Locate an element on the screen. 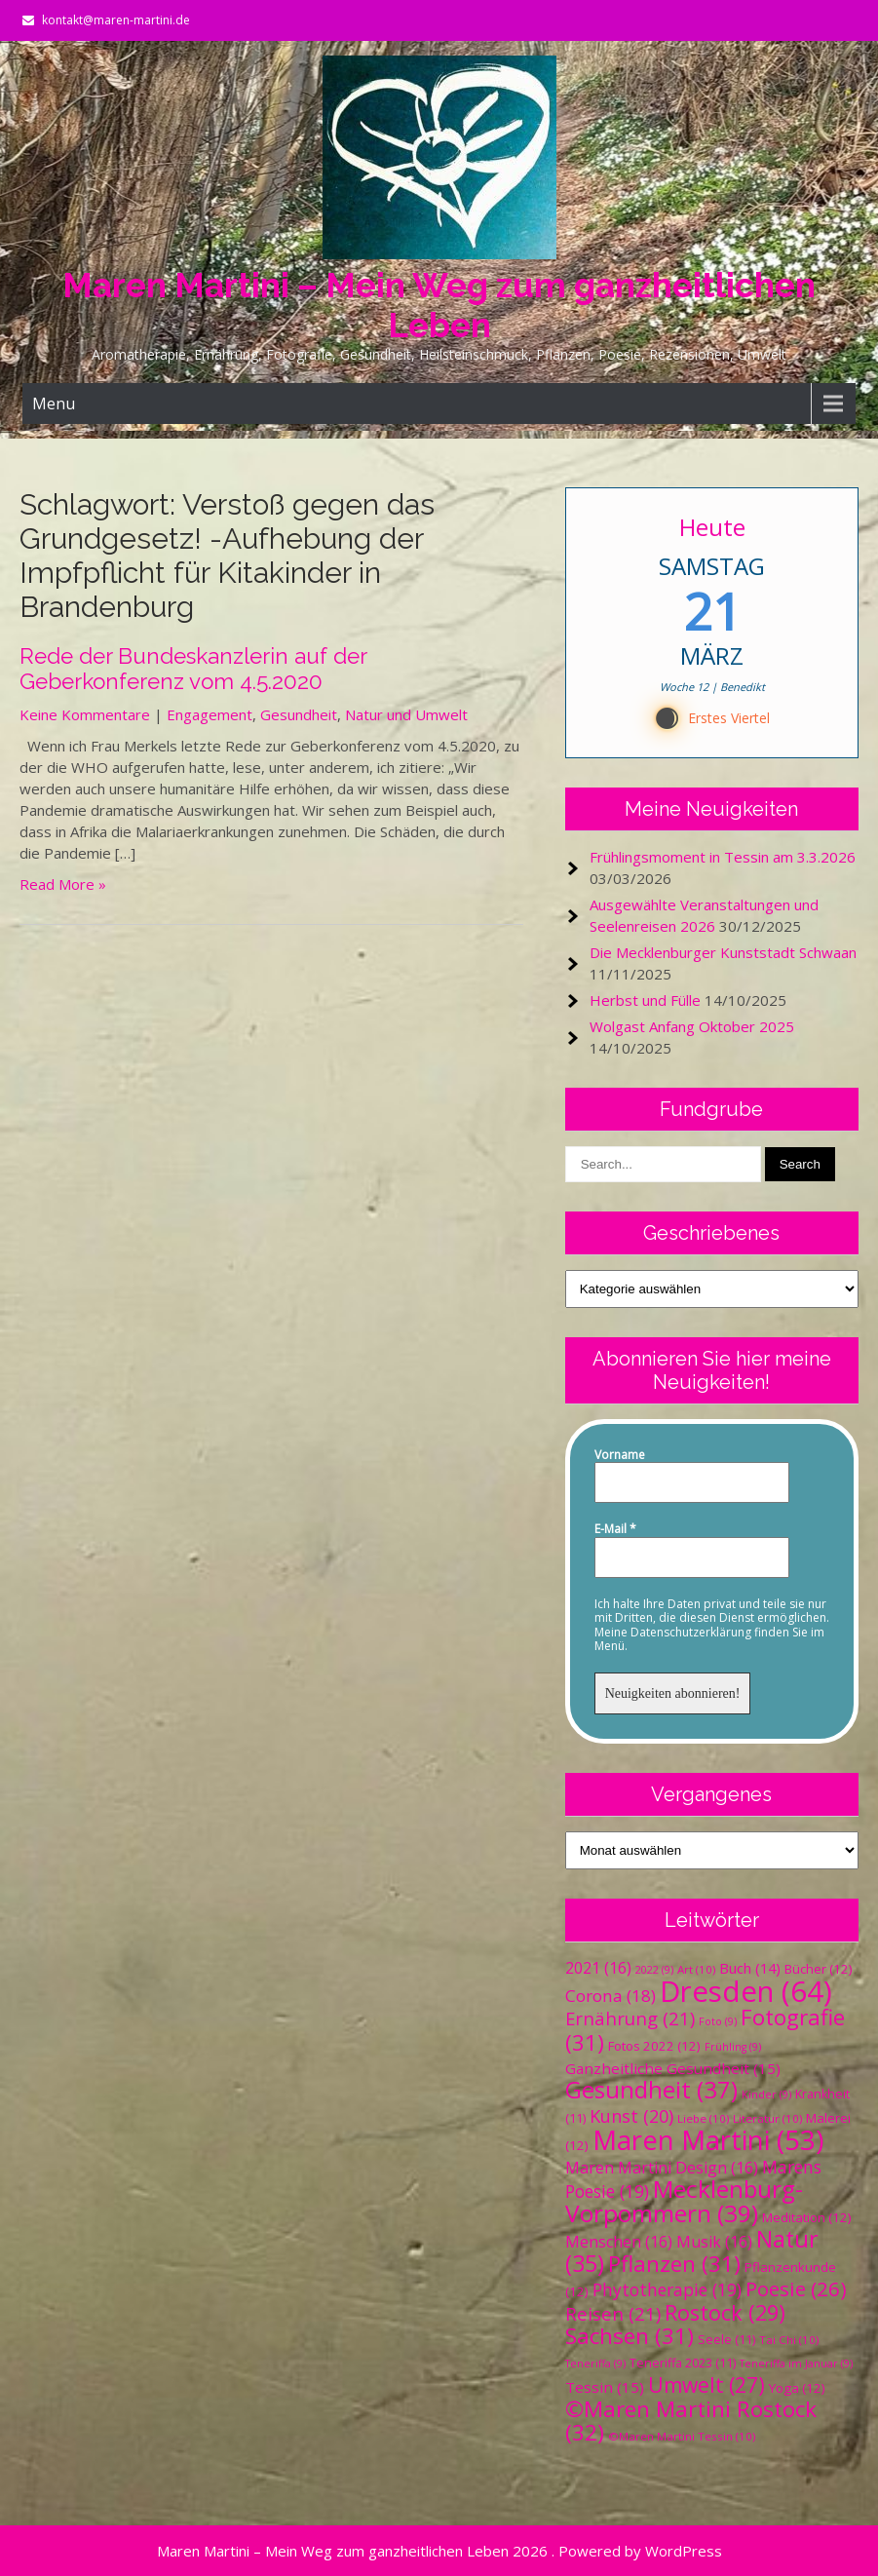 This screenshot has height=2576, width=878. Teneriffa [Teneriffa (9 Einträge)] is located at coordinates (595, 2363).